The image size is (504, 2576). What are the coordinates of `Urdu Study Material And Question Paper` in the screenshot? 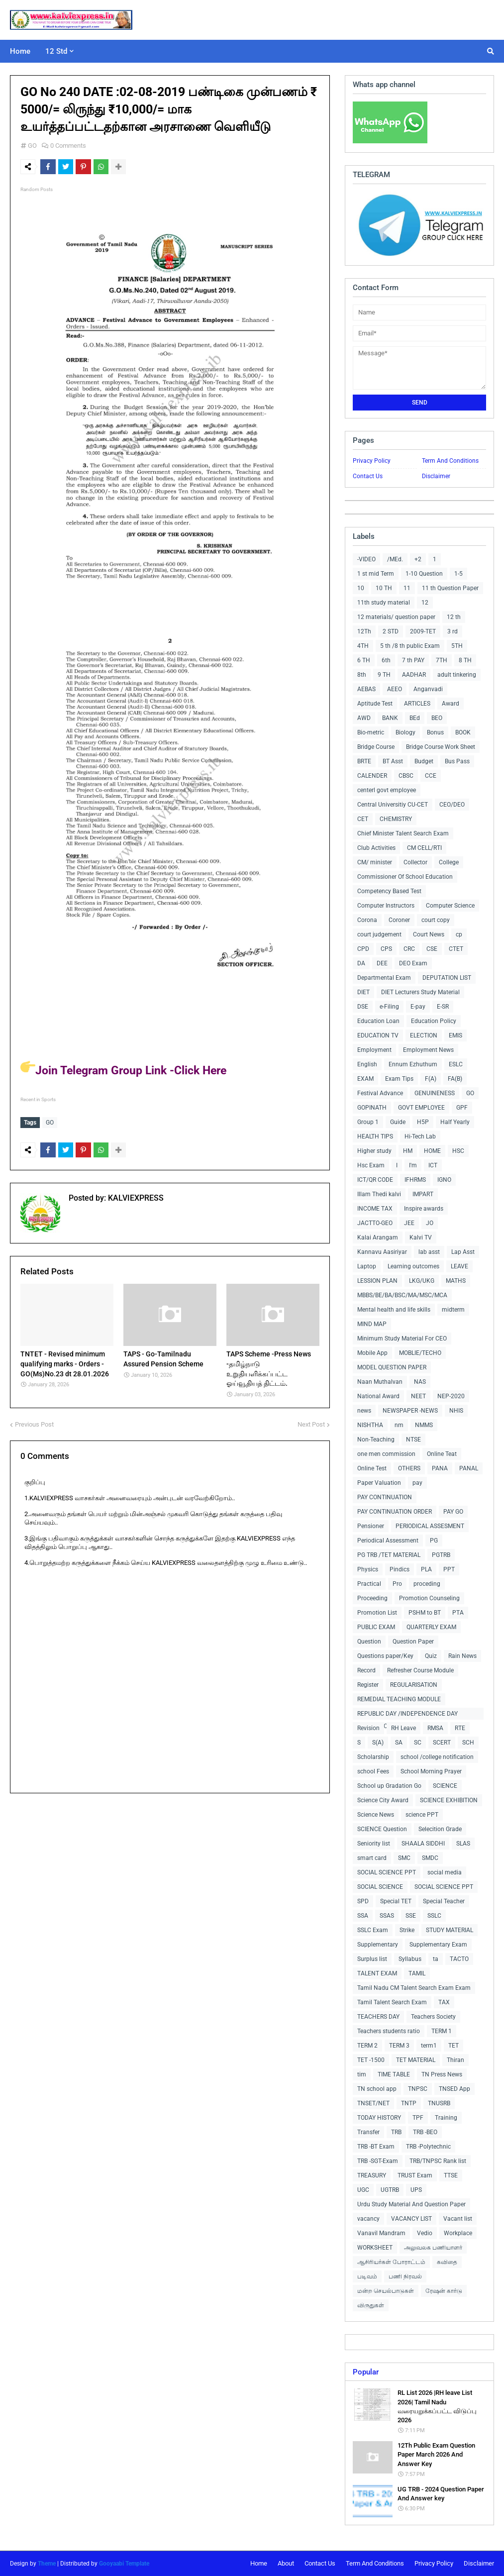 It's located at (411, 2204).